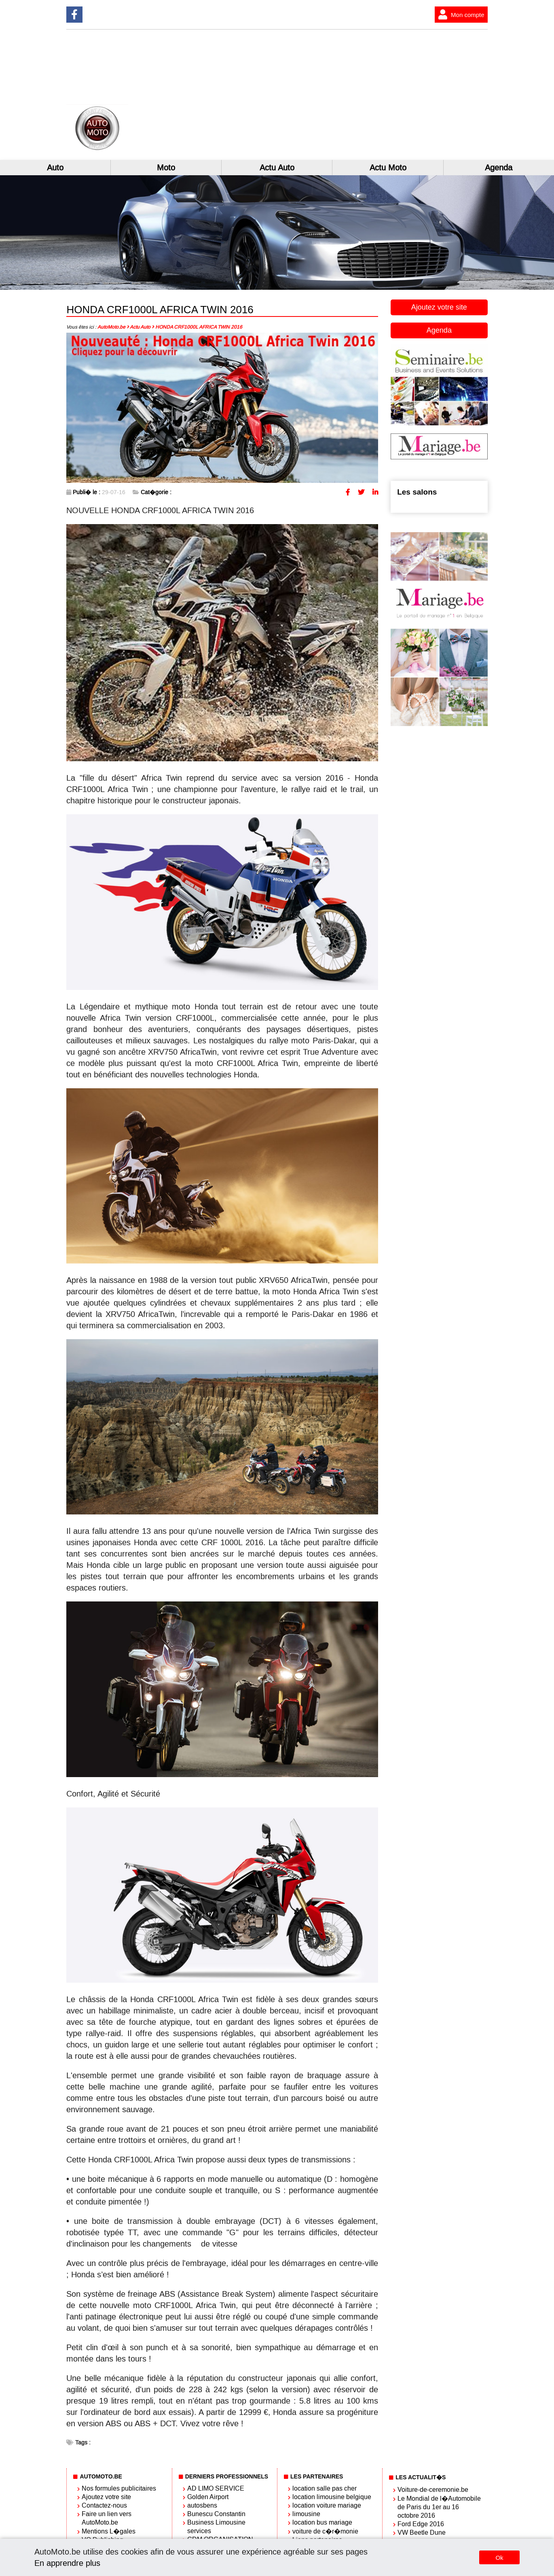 The image size is (554, 2576). What do you see at coordinates (421, 2524) in the screenshot?
I see `Ford Edge 2016` at bounding box center [421, 2524].